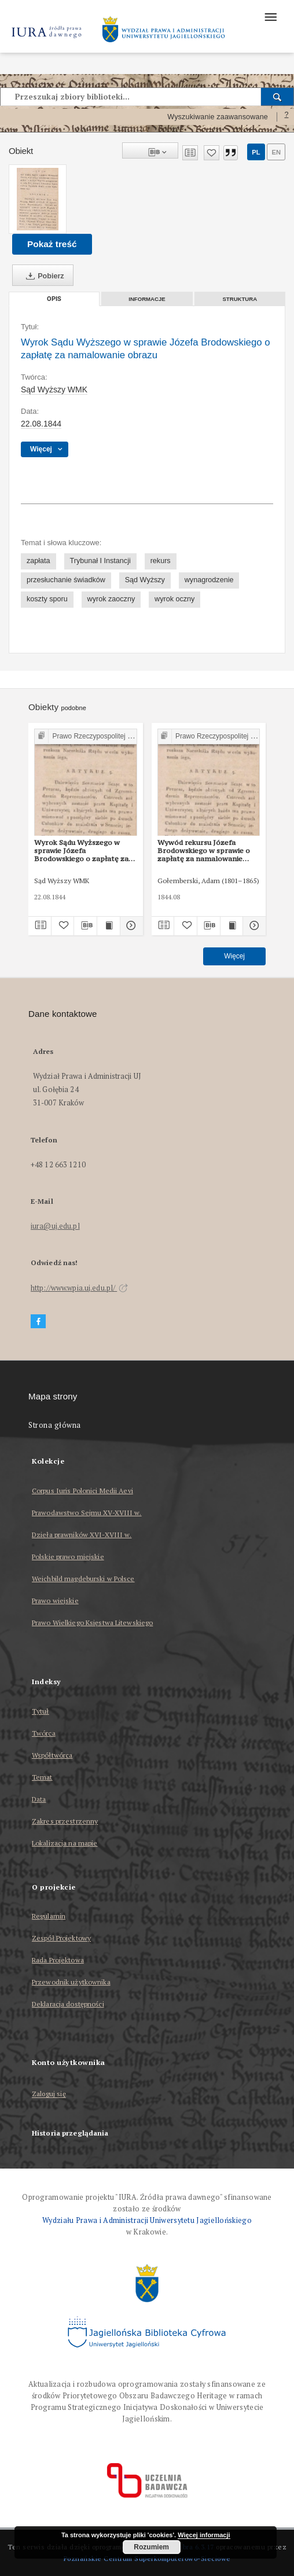  What do you see at coordinates (81, 850) in the screenshot?
I see `Wyrok Sądu Wyższego w sprawie Józefa Brodowskiego o zapłatę za namalowanie obrazu` at bounding box center [81, 850].